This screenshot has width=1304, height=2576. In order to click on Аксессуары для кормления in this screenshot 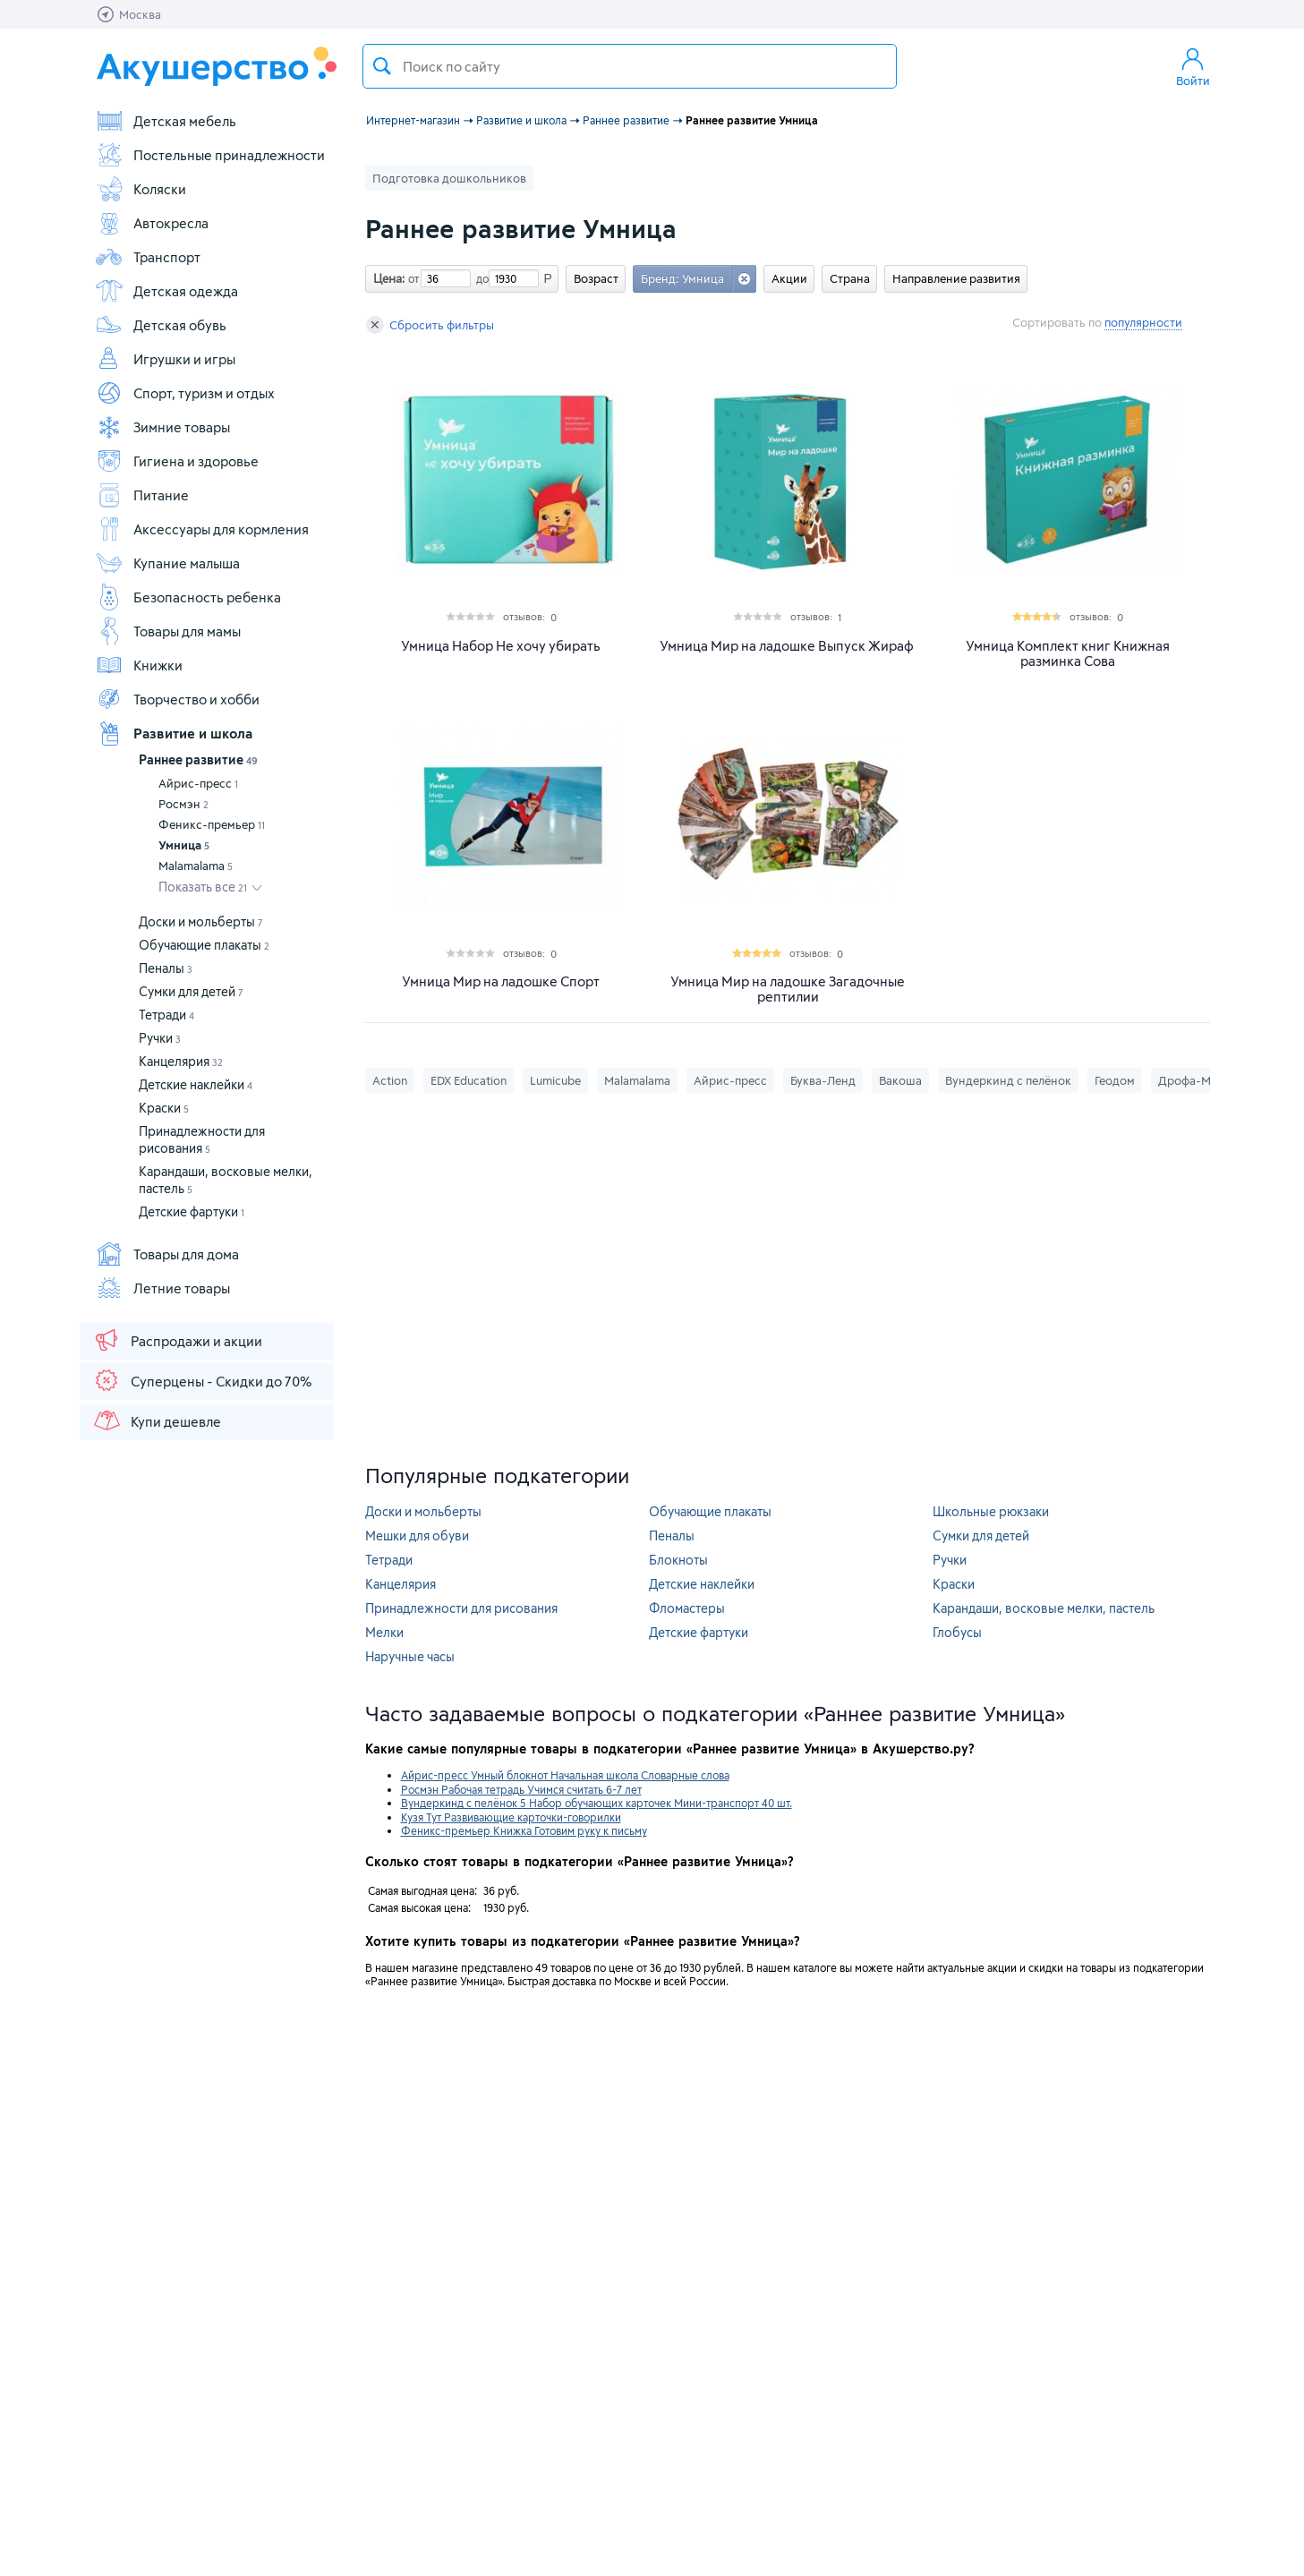, I will do `click(202, 529)`.